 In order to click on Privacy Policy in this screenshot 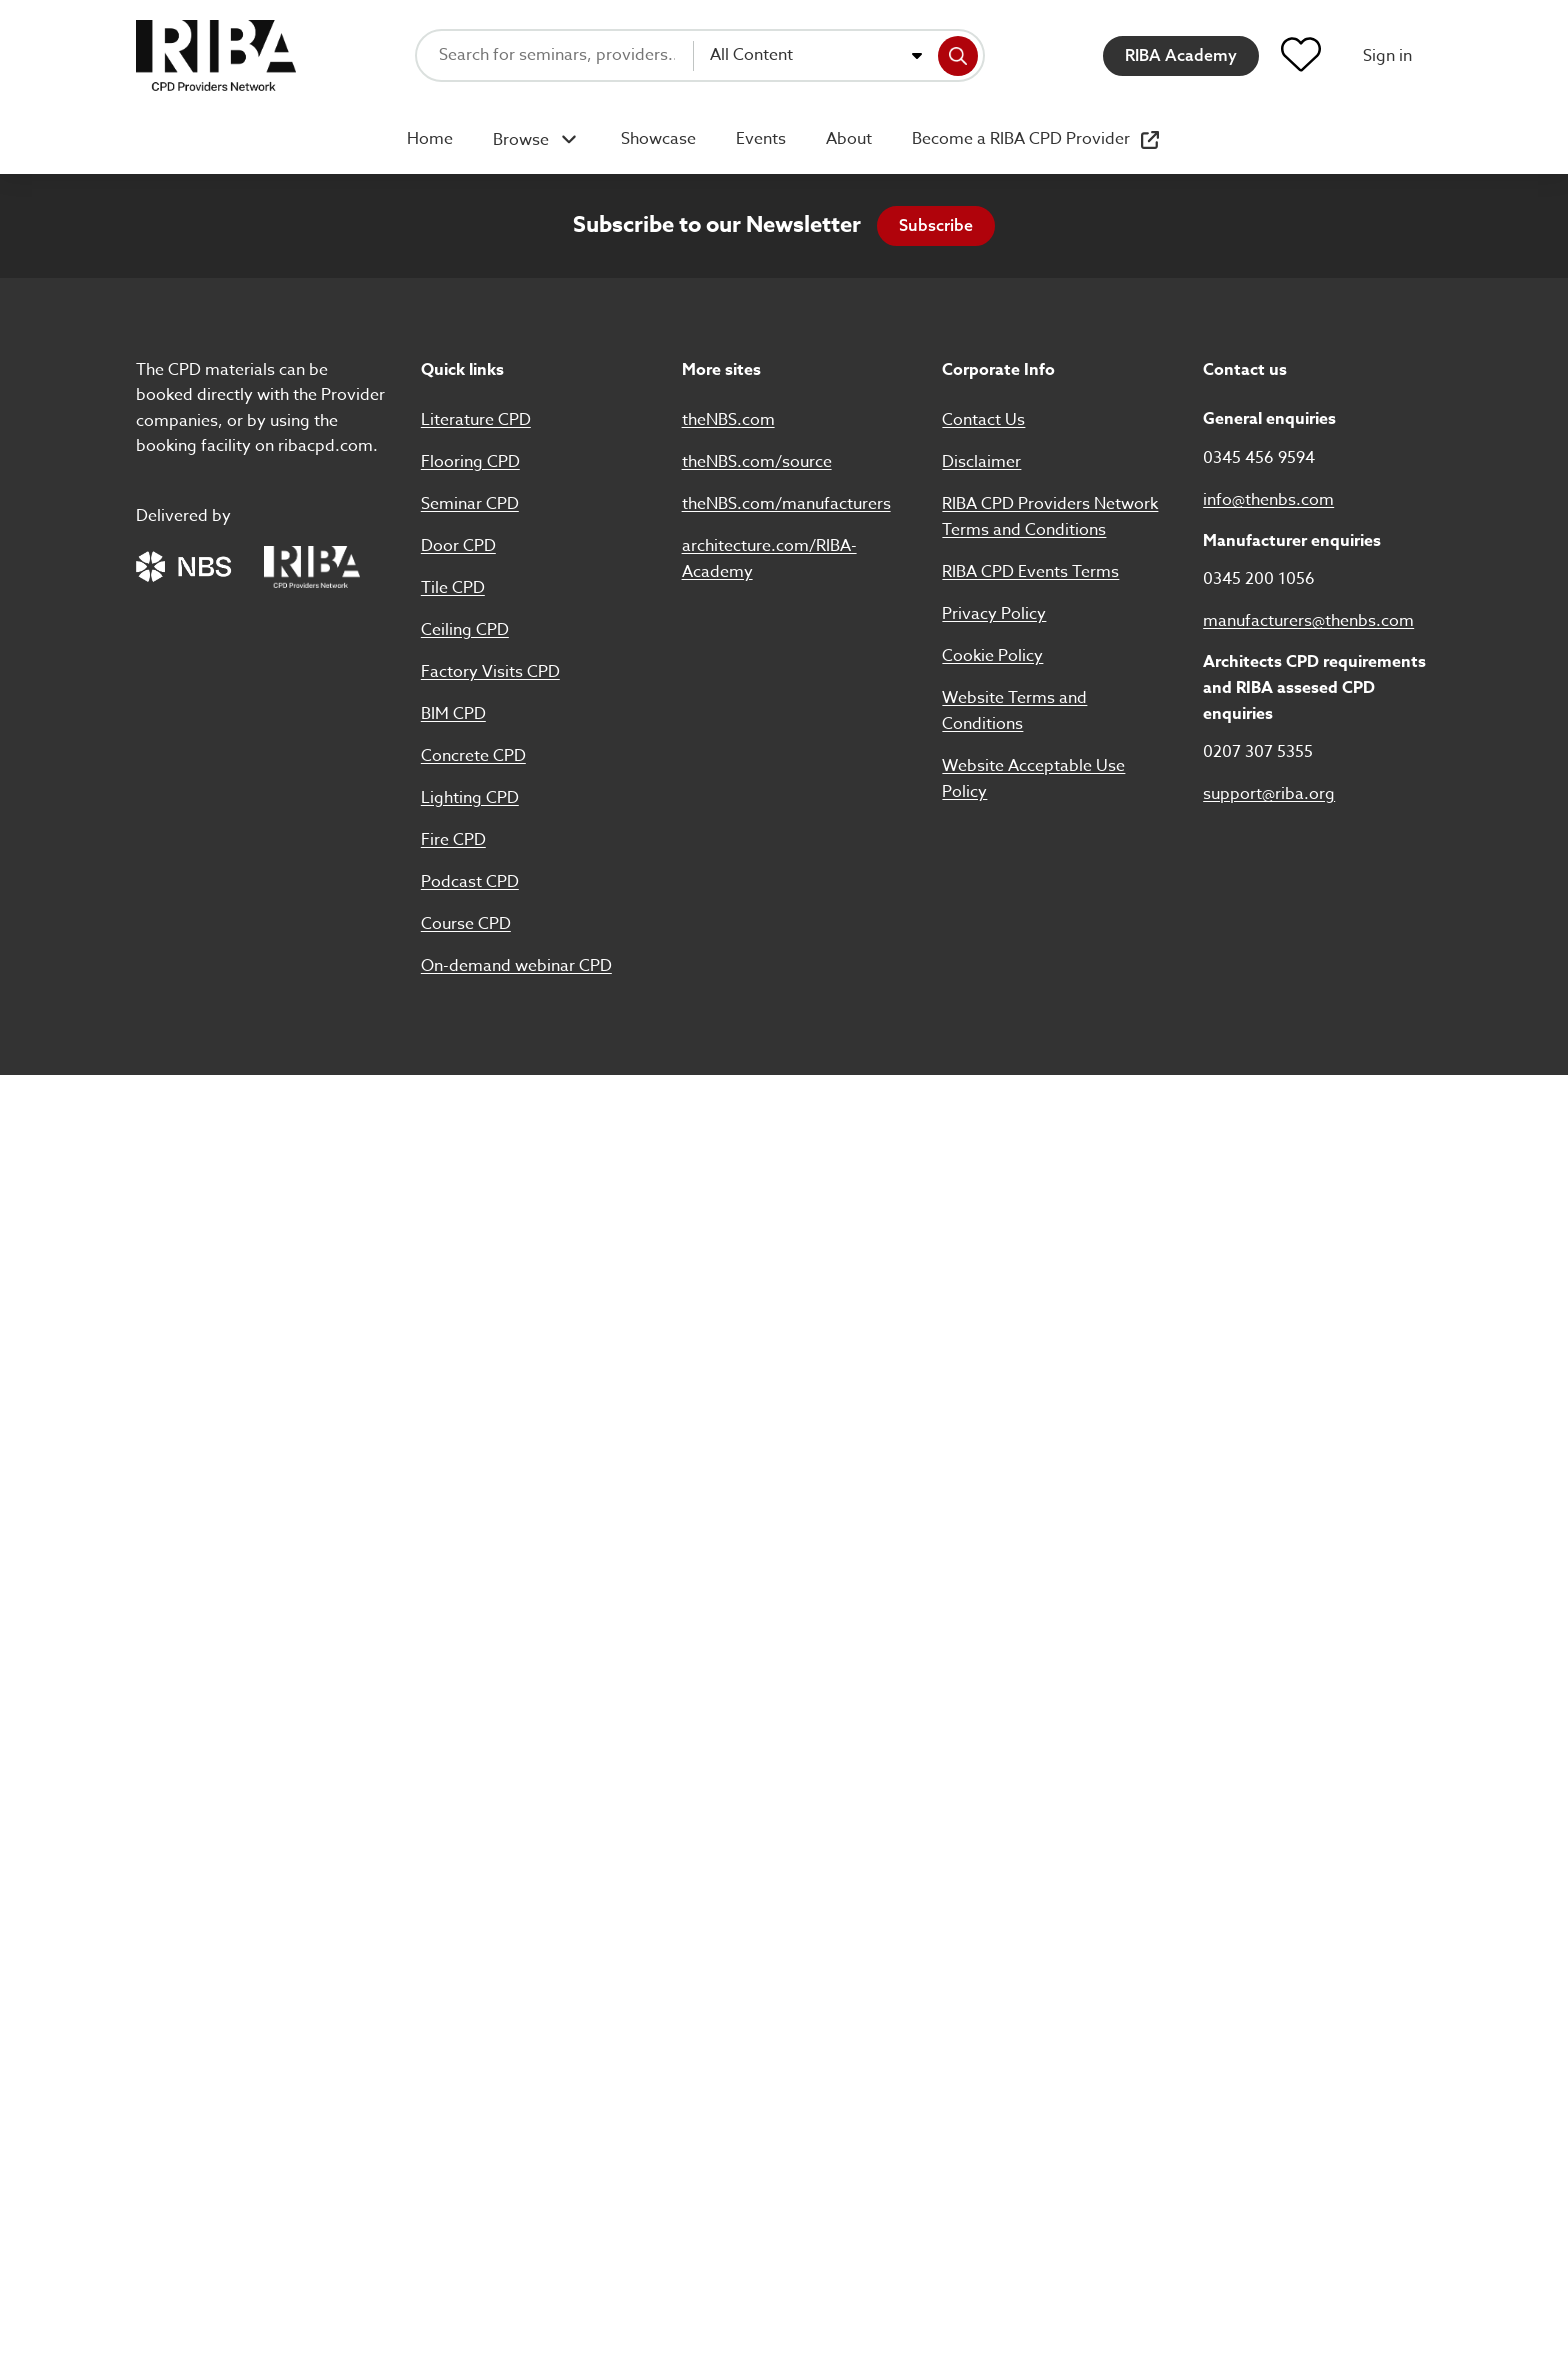, I will do `click(994, 614)`.